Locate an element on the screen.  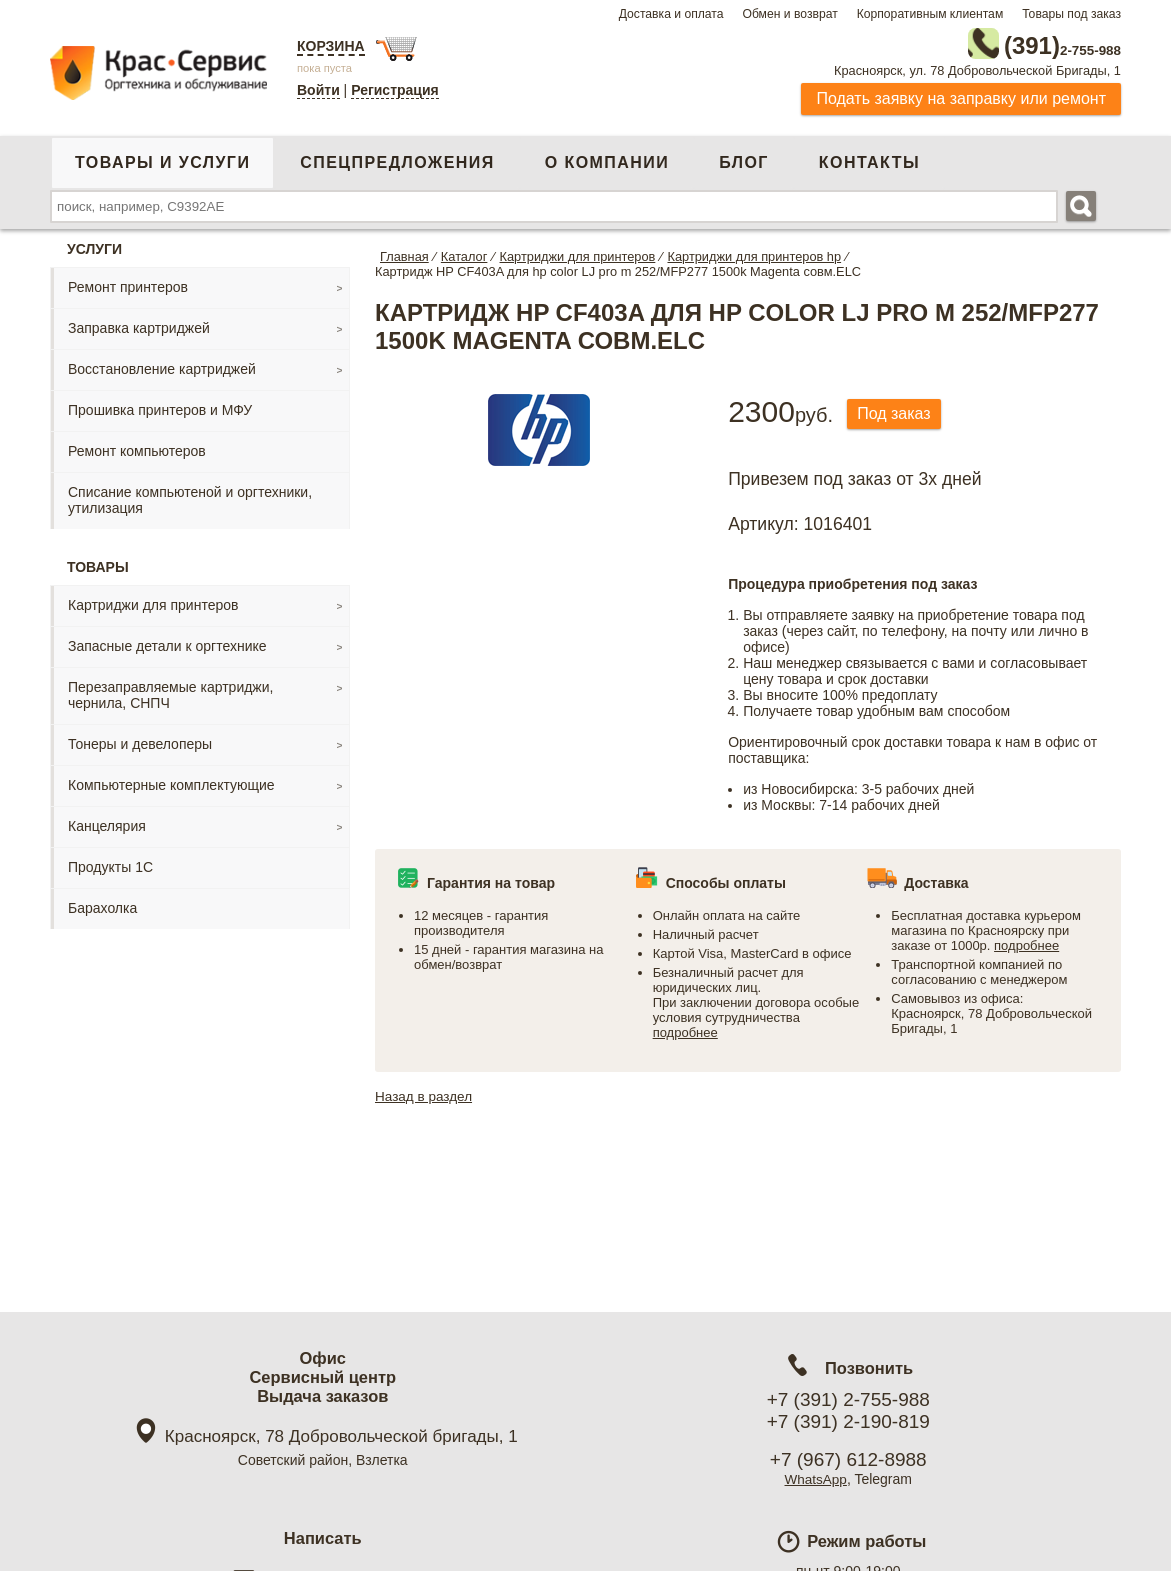
Блог is located at coordinates (744, 158).